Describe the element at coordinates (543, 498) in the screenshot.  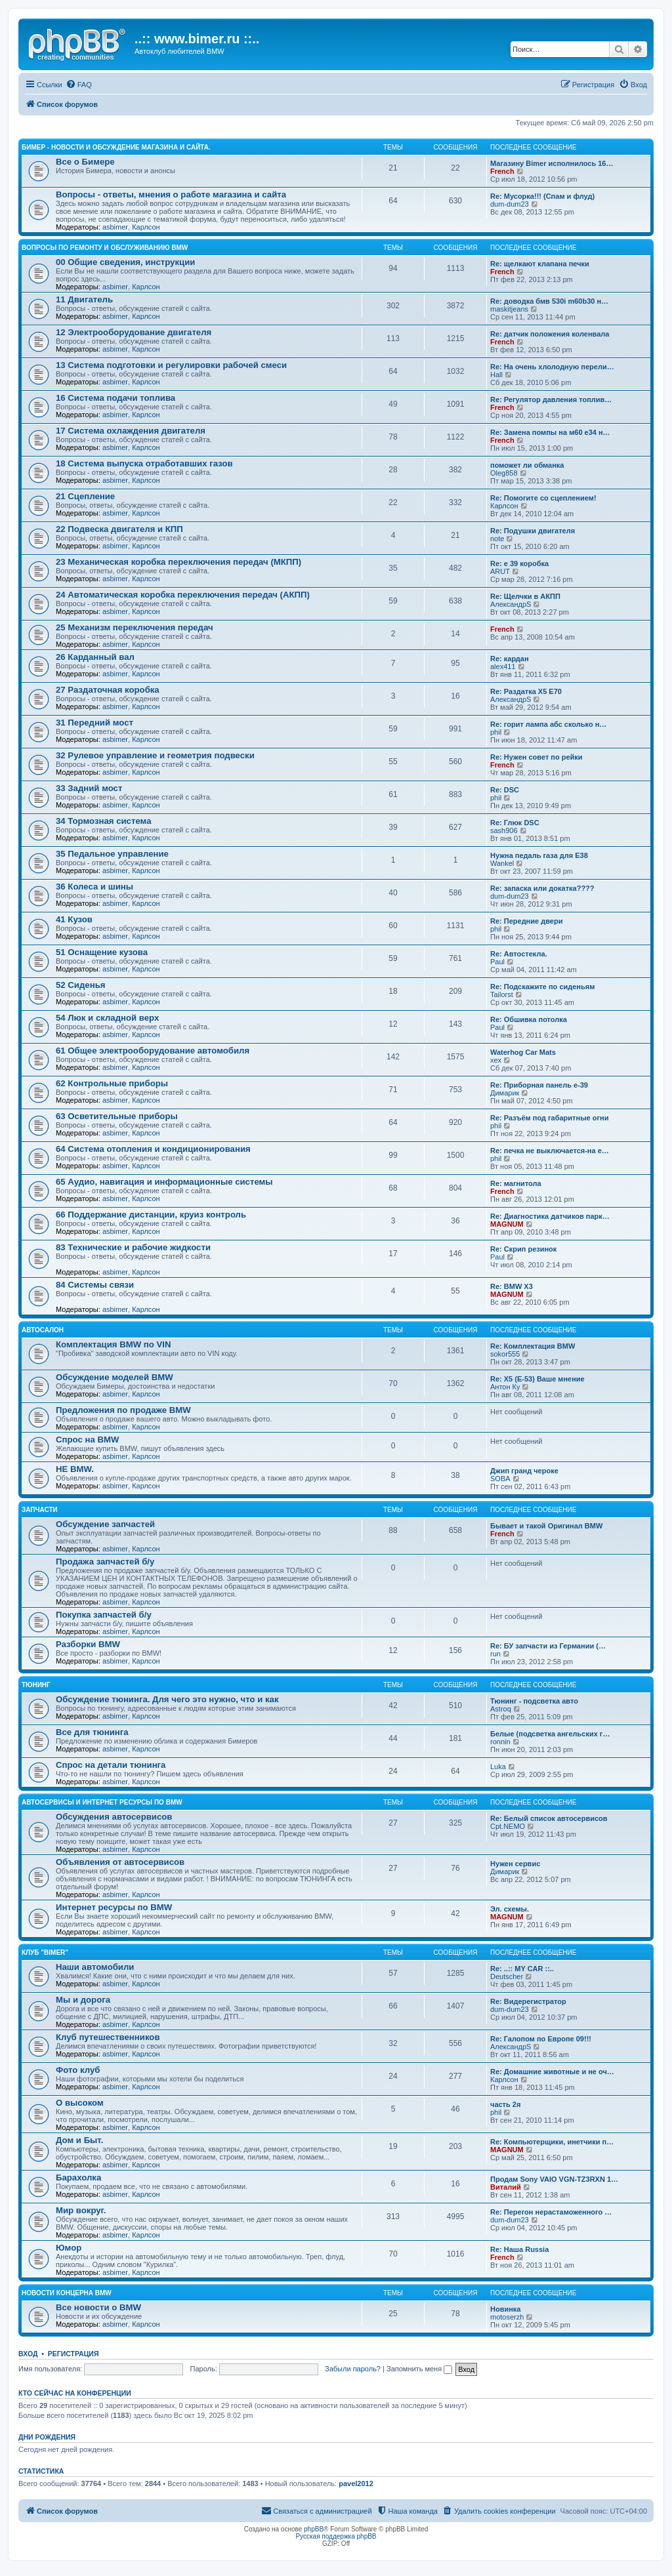
I see `Re: Помогите со сцеплением!` at that location.